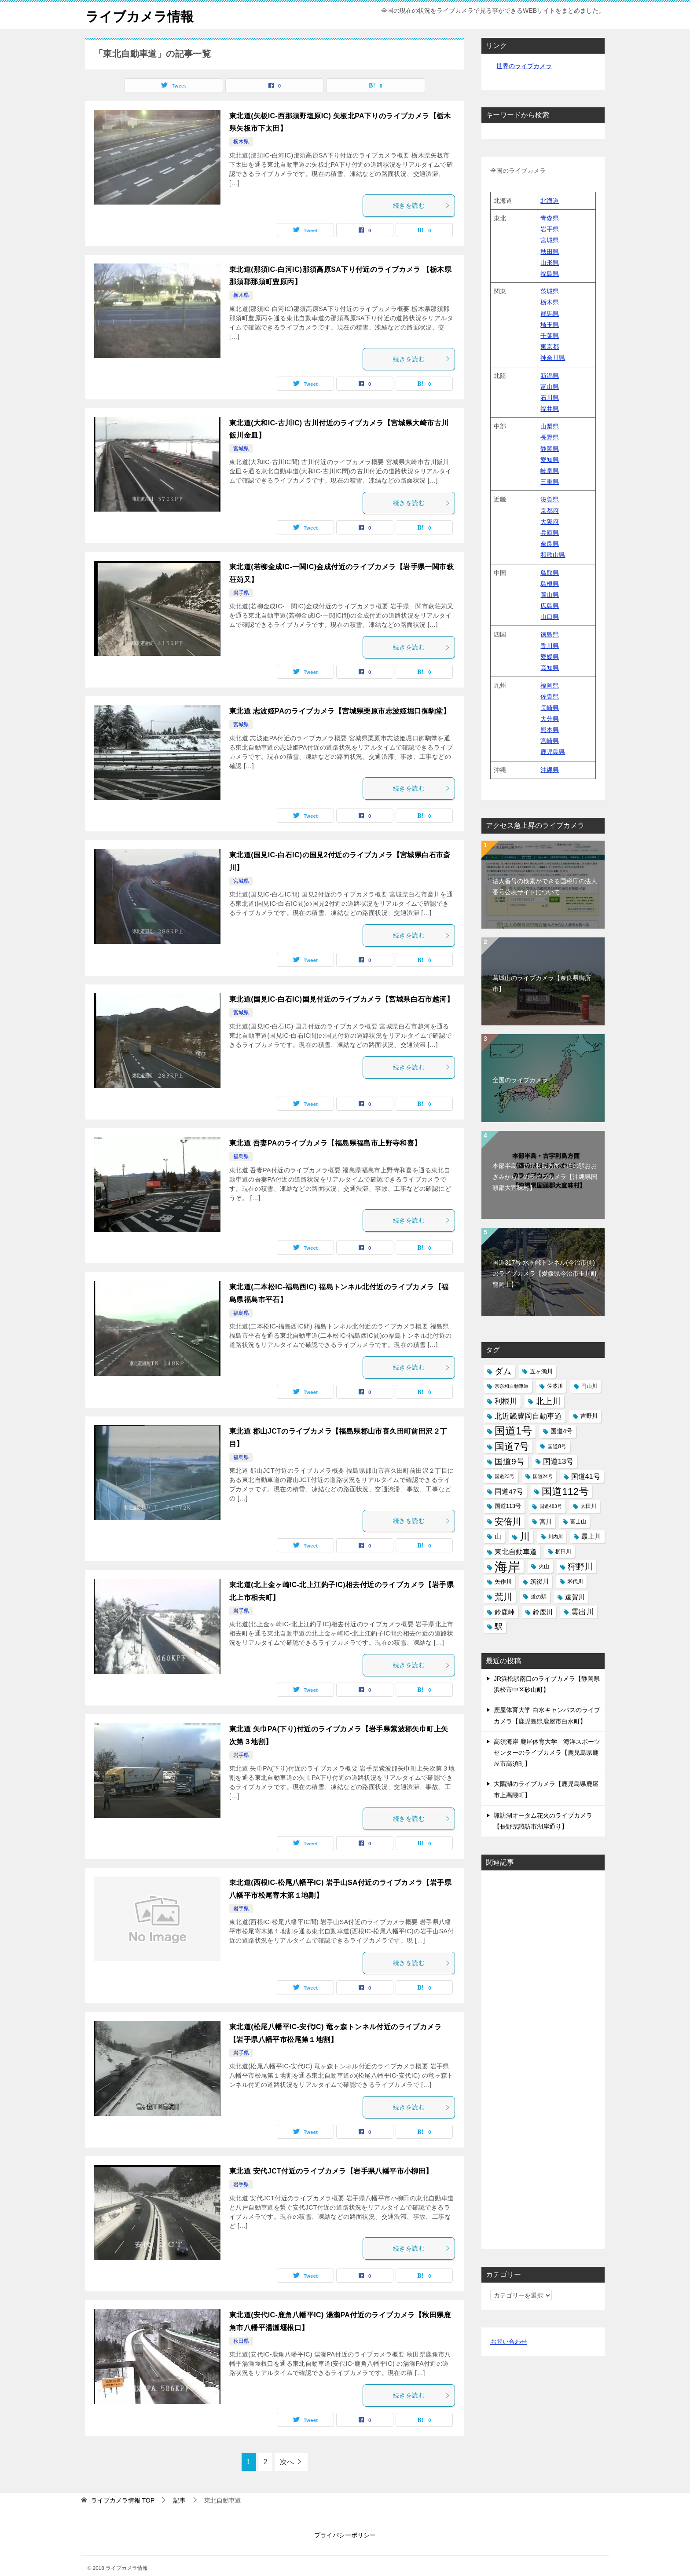 This screenshot has width=690, height=2576. What do you see at coordinates (549, 572) in the screenshot?
I see `鳥取県` at bounding box center [549, 572].